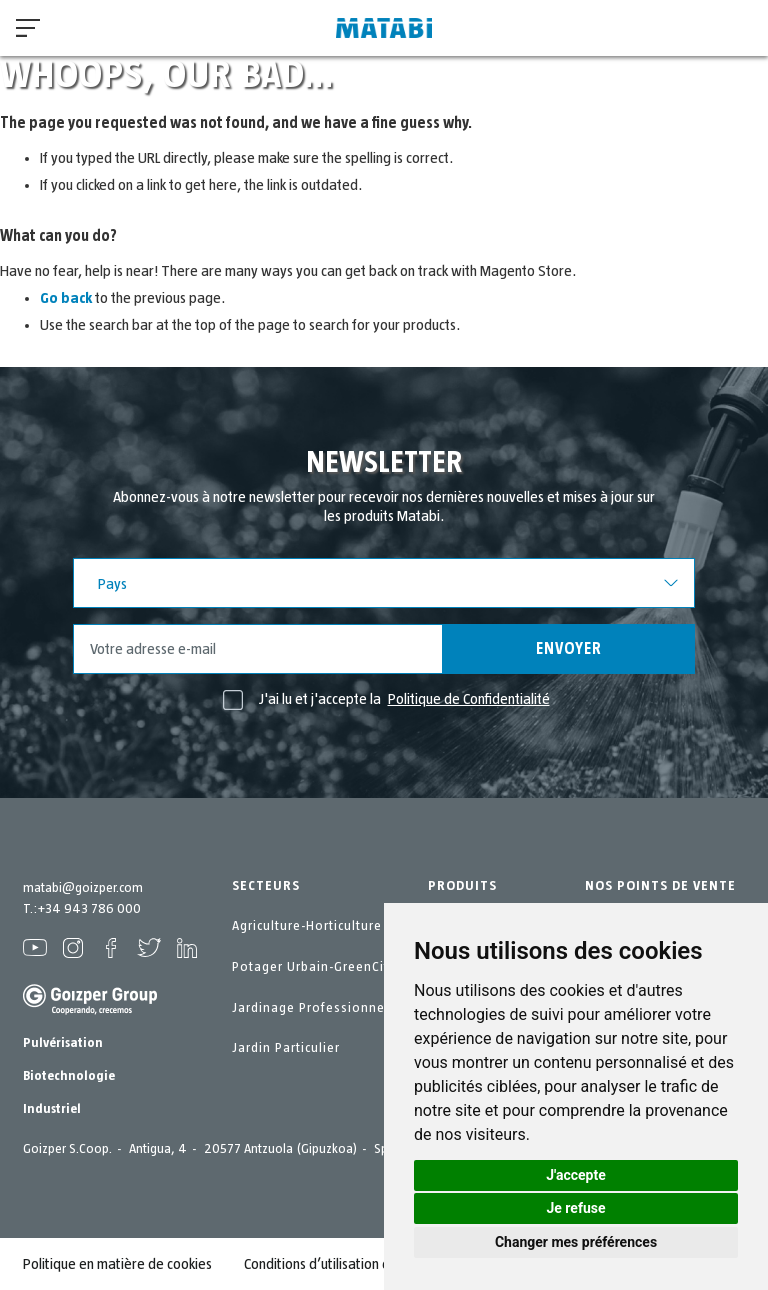  Describe the element at coordinates (83, 888) in the screenshot. I see `matabi@goizper.com` at that location.